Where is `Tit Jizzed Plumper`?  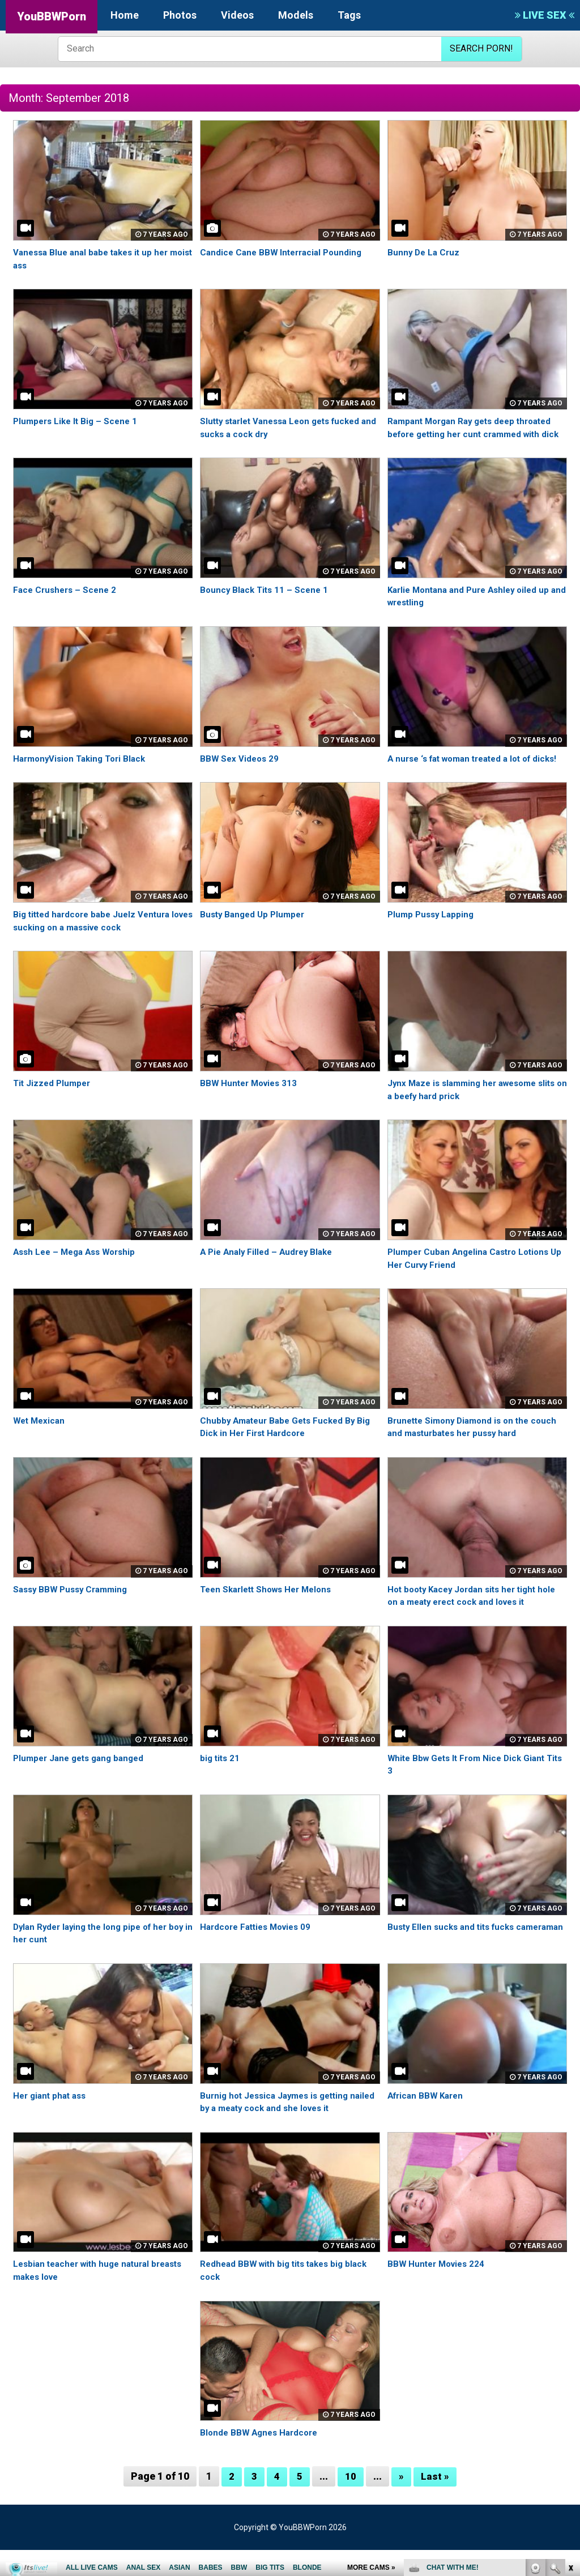 Tit Jizzed Plumper is located at coordinates (53, 1108).